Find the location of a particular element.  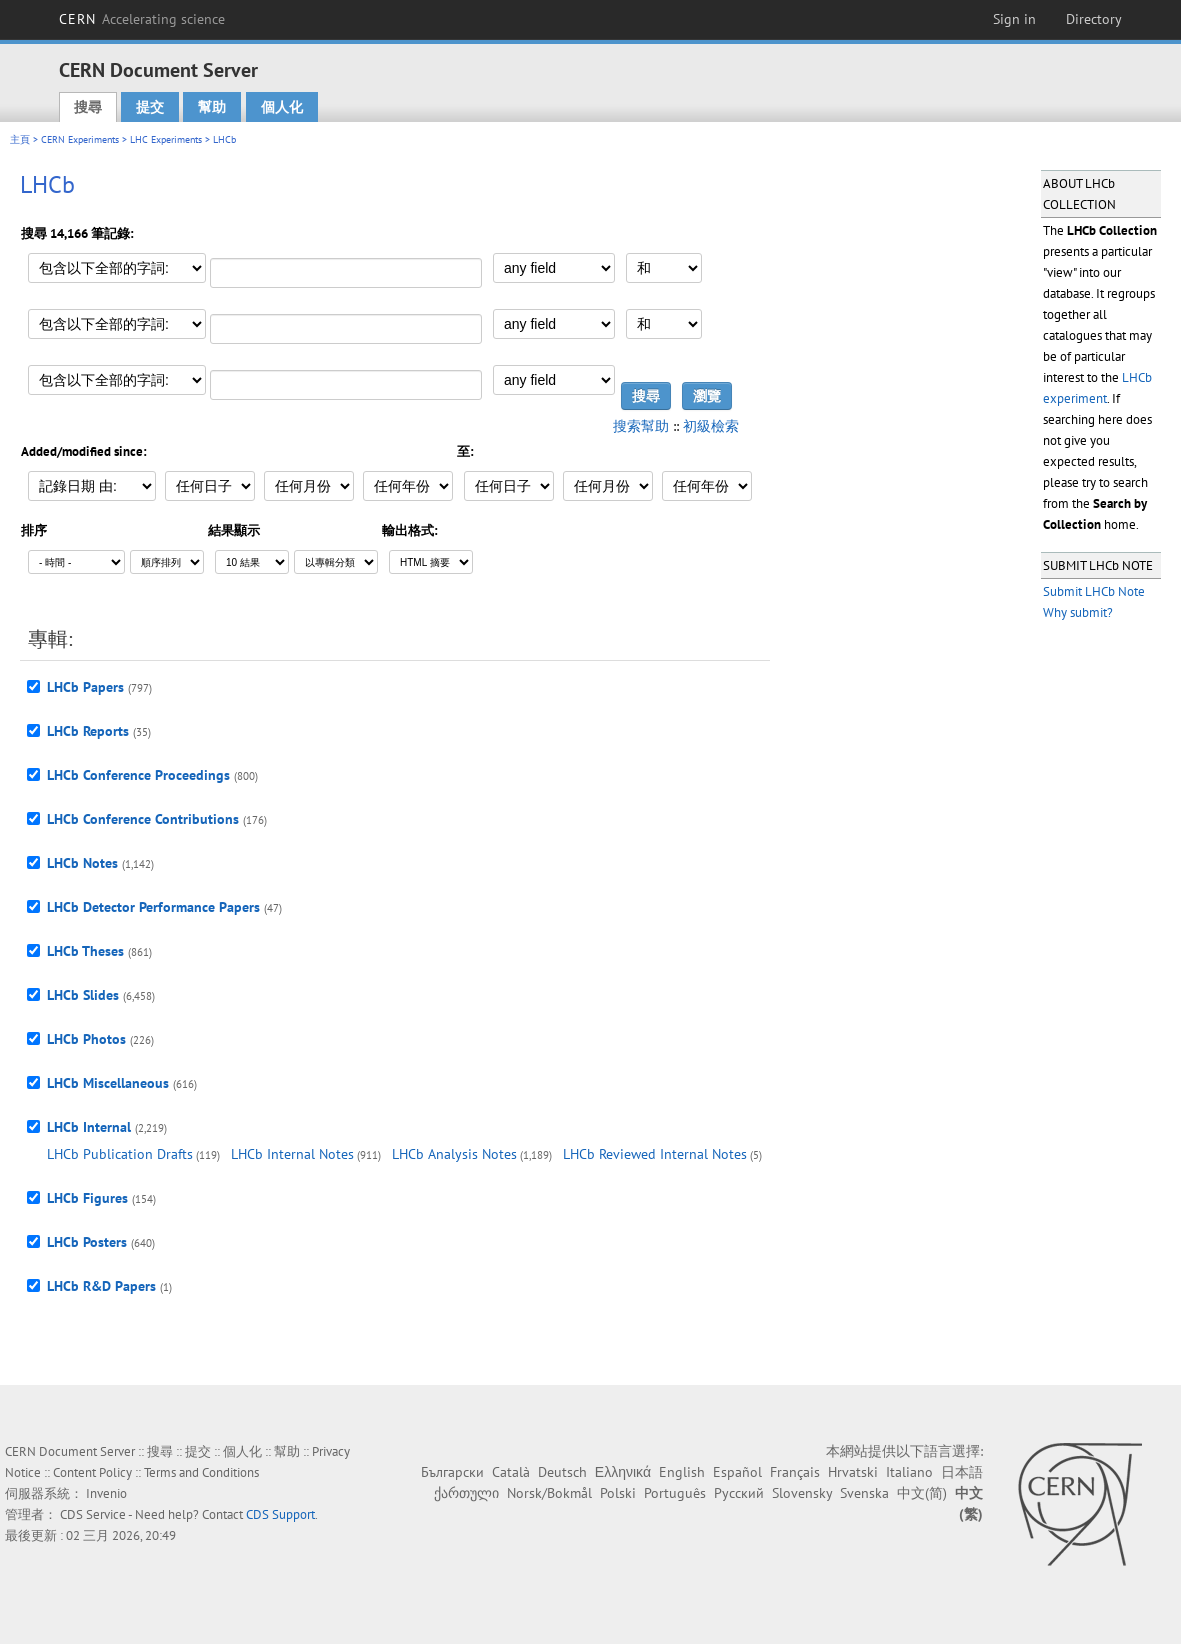

LHCb Papers is located at coordinates (85, 687).